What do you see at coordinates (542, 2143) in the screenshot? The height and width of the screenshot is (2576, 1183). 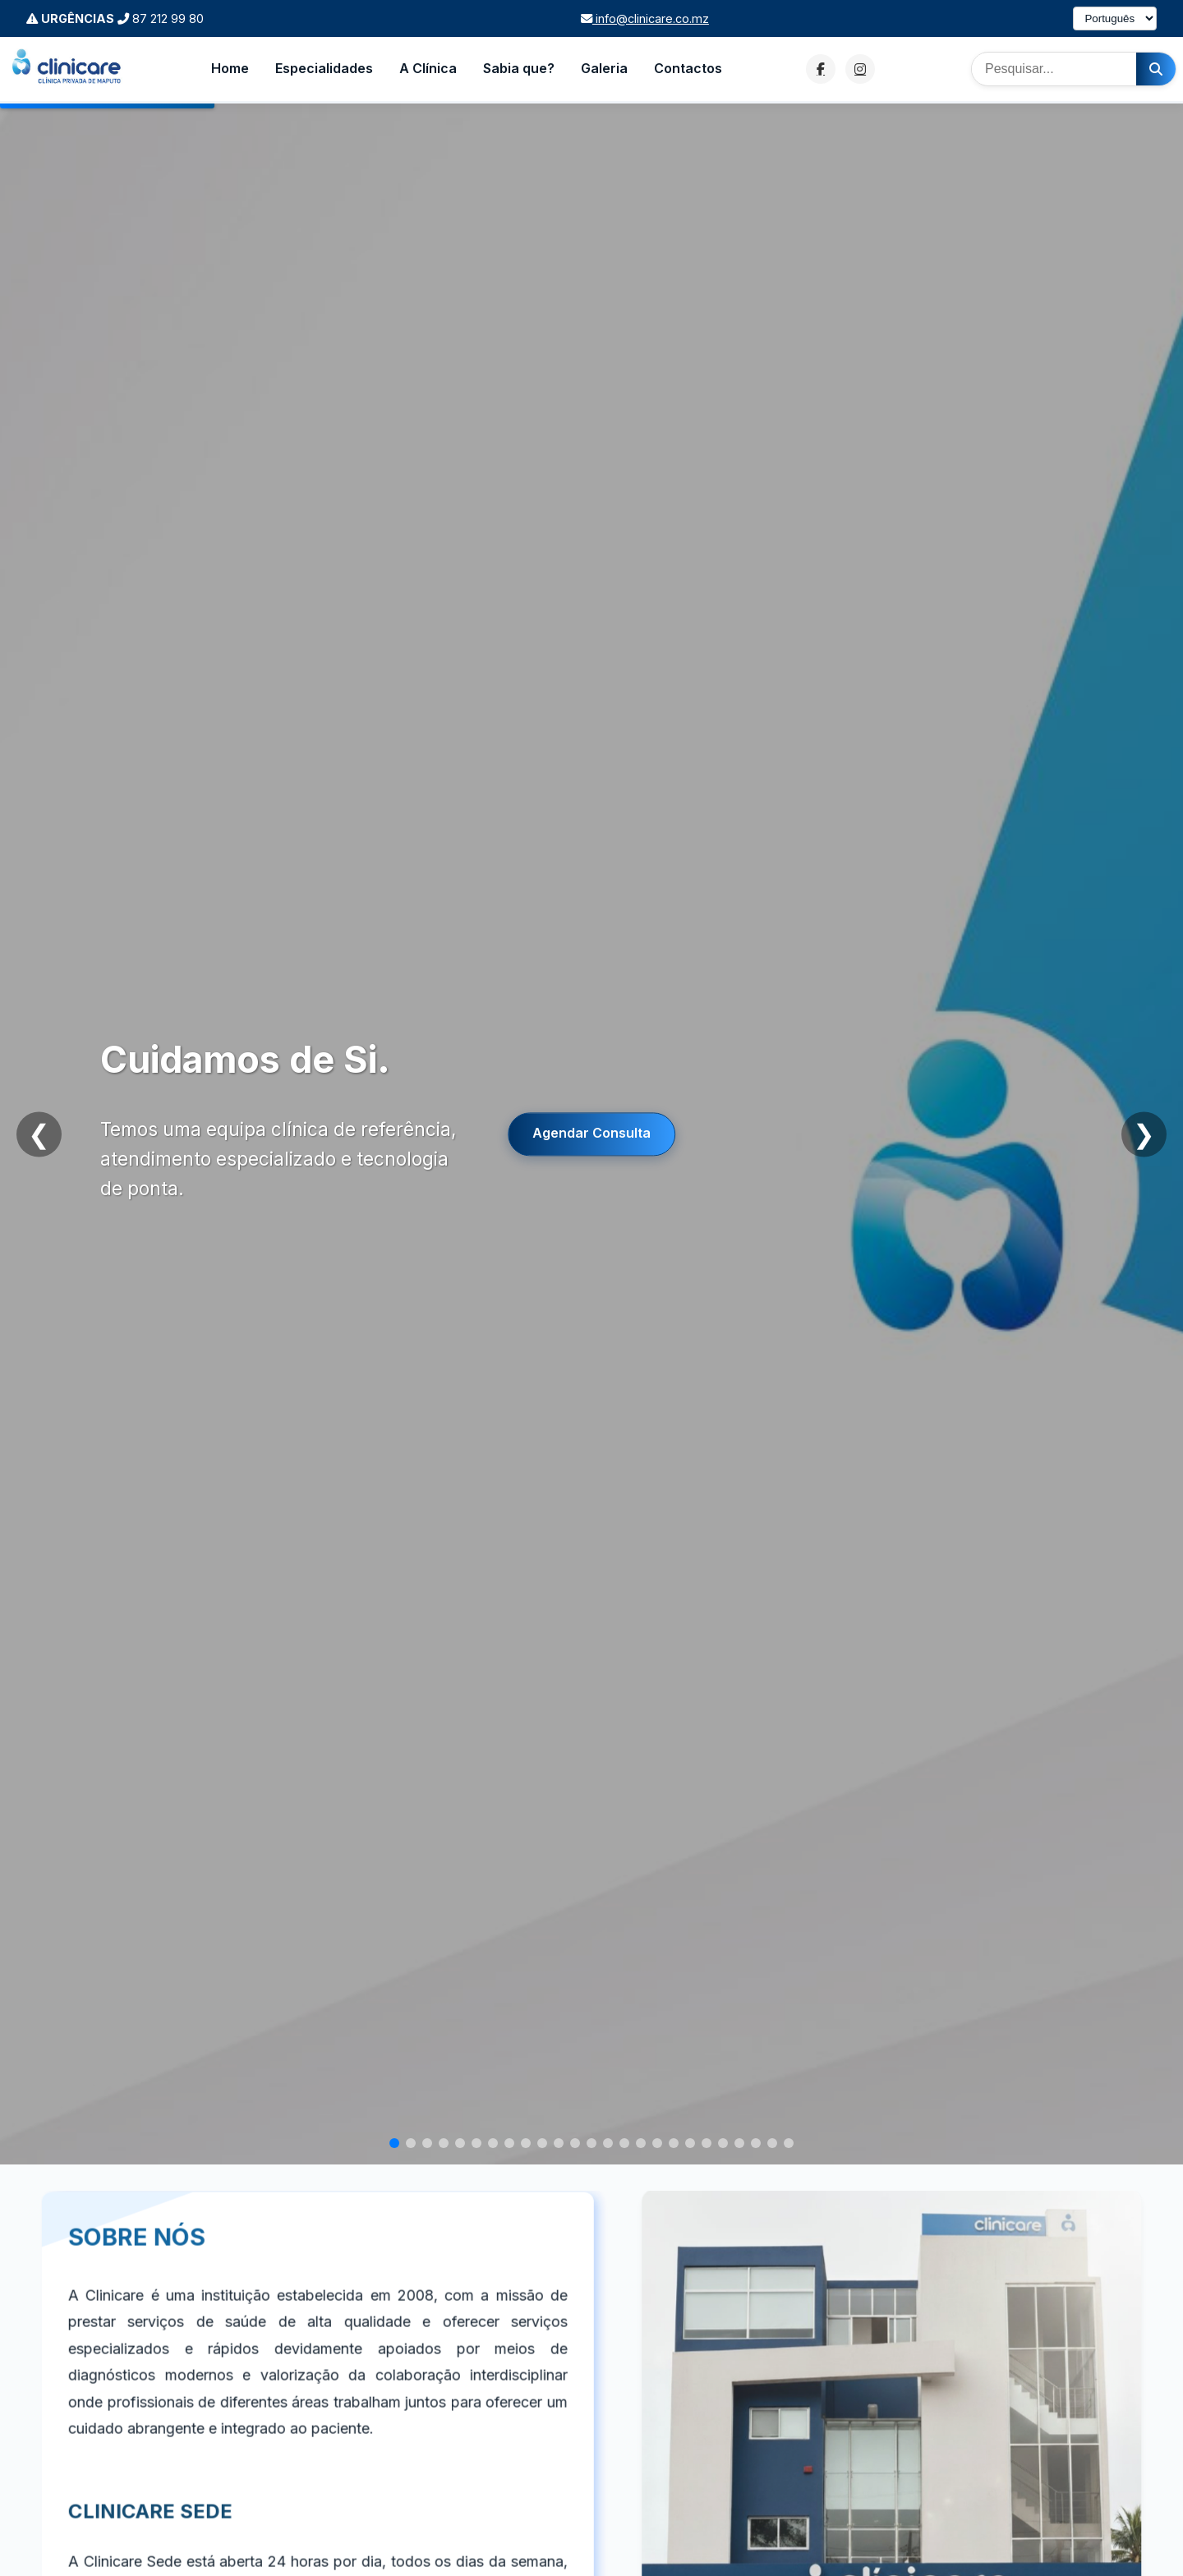 I see `[Slide 10]` at bounding box center [542, 2143].